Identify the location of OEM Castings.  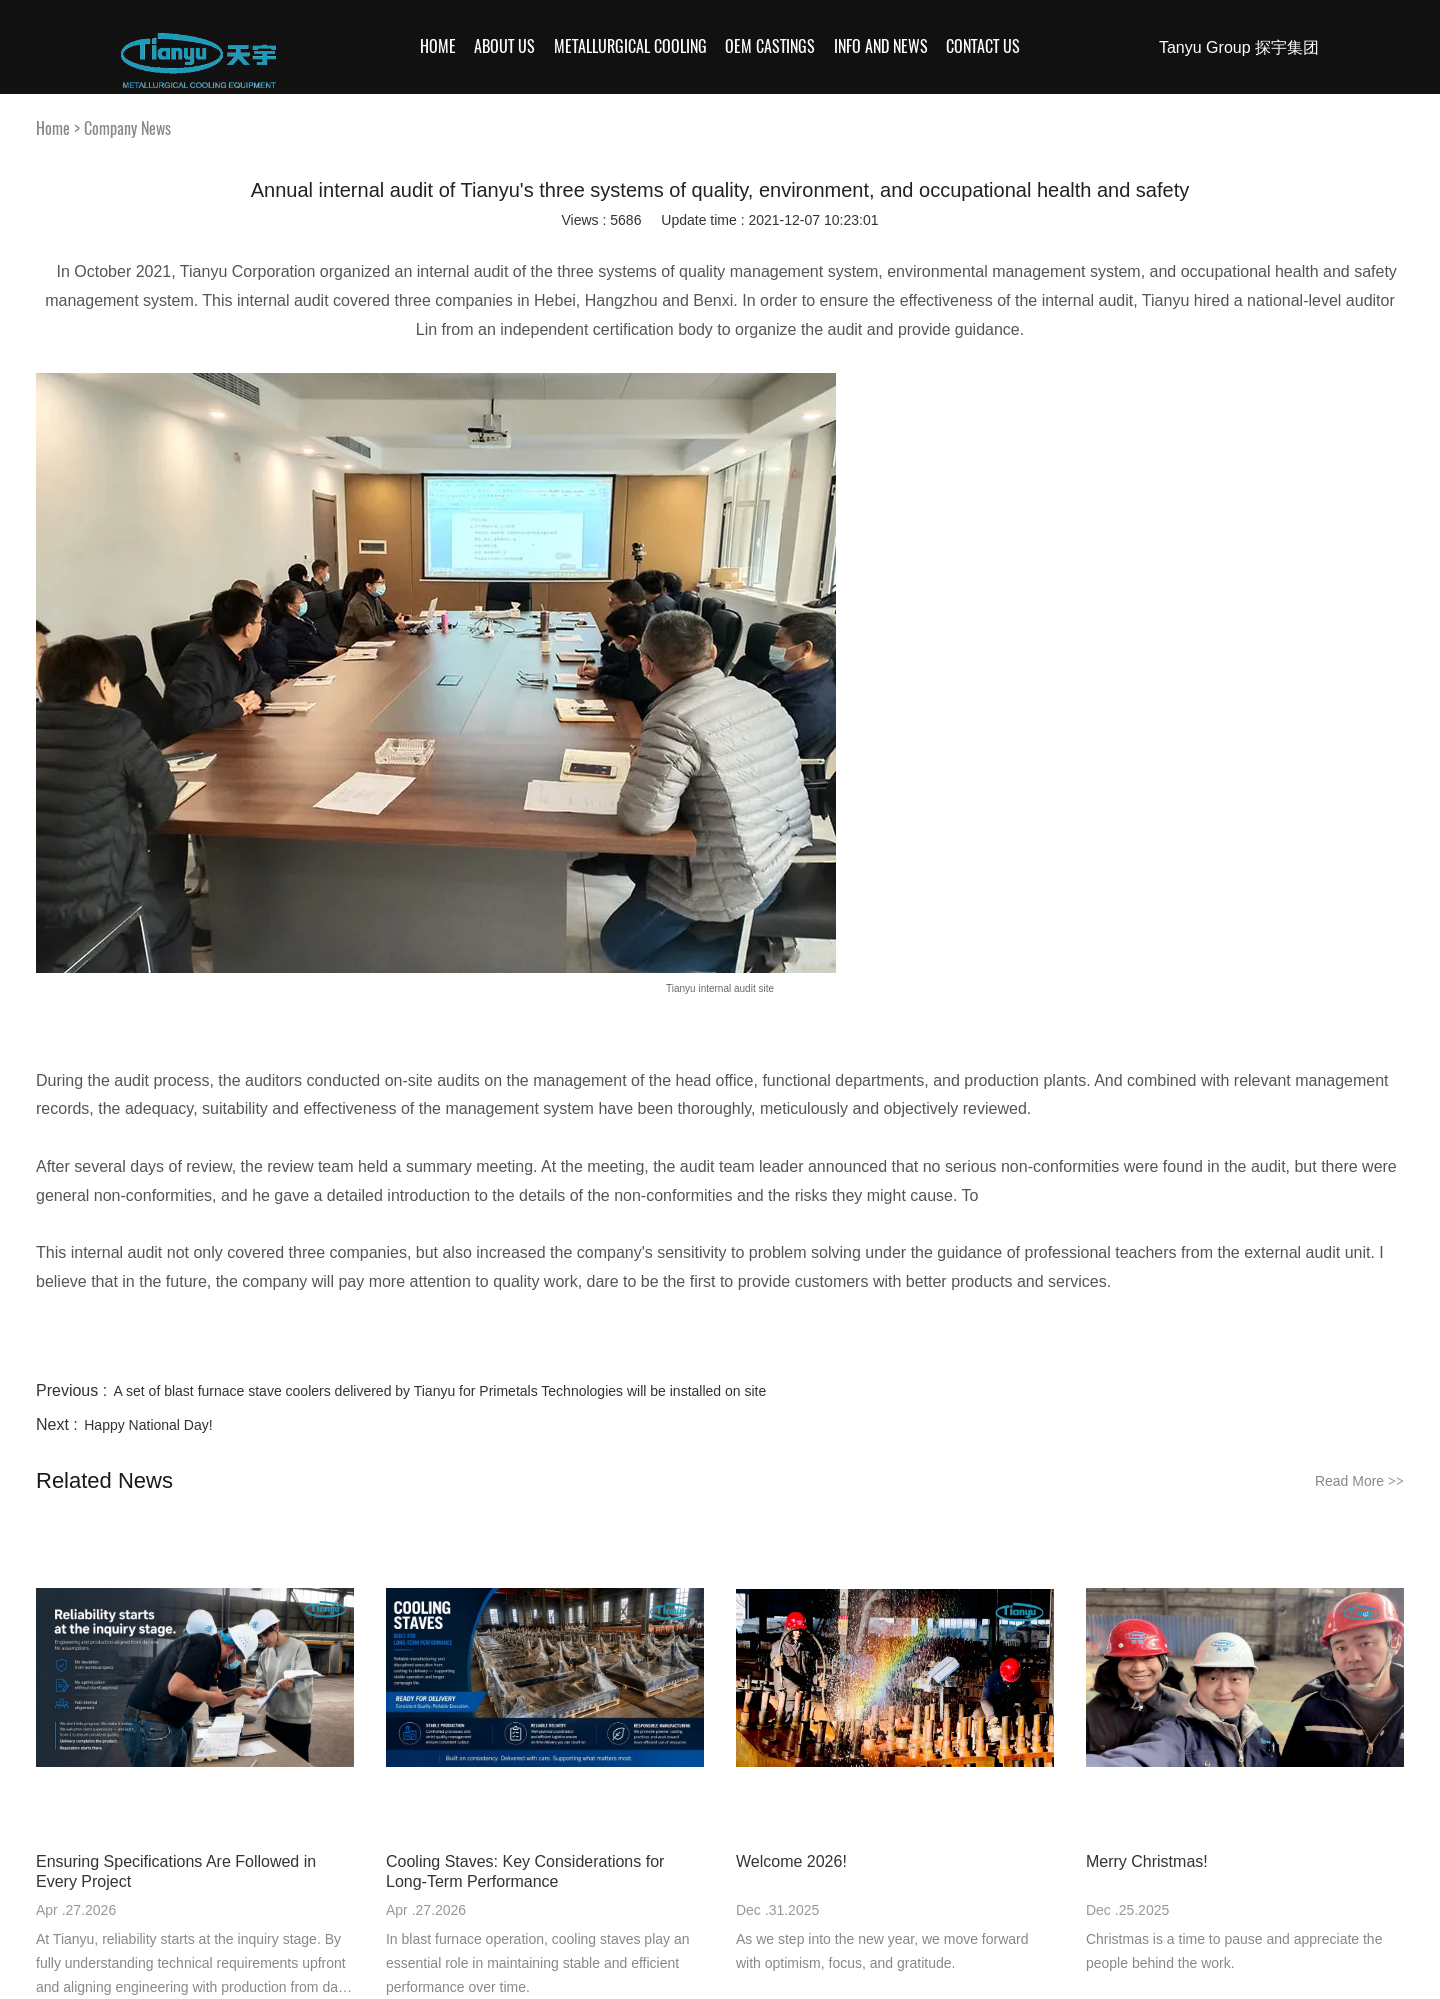
(770, 46).